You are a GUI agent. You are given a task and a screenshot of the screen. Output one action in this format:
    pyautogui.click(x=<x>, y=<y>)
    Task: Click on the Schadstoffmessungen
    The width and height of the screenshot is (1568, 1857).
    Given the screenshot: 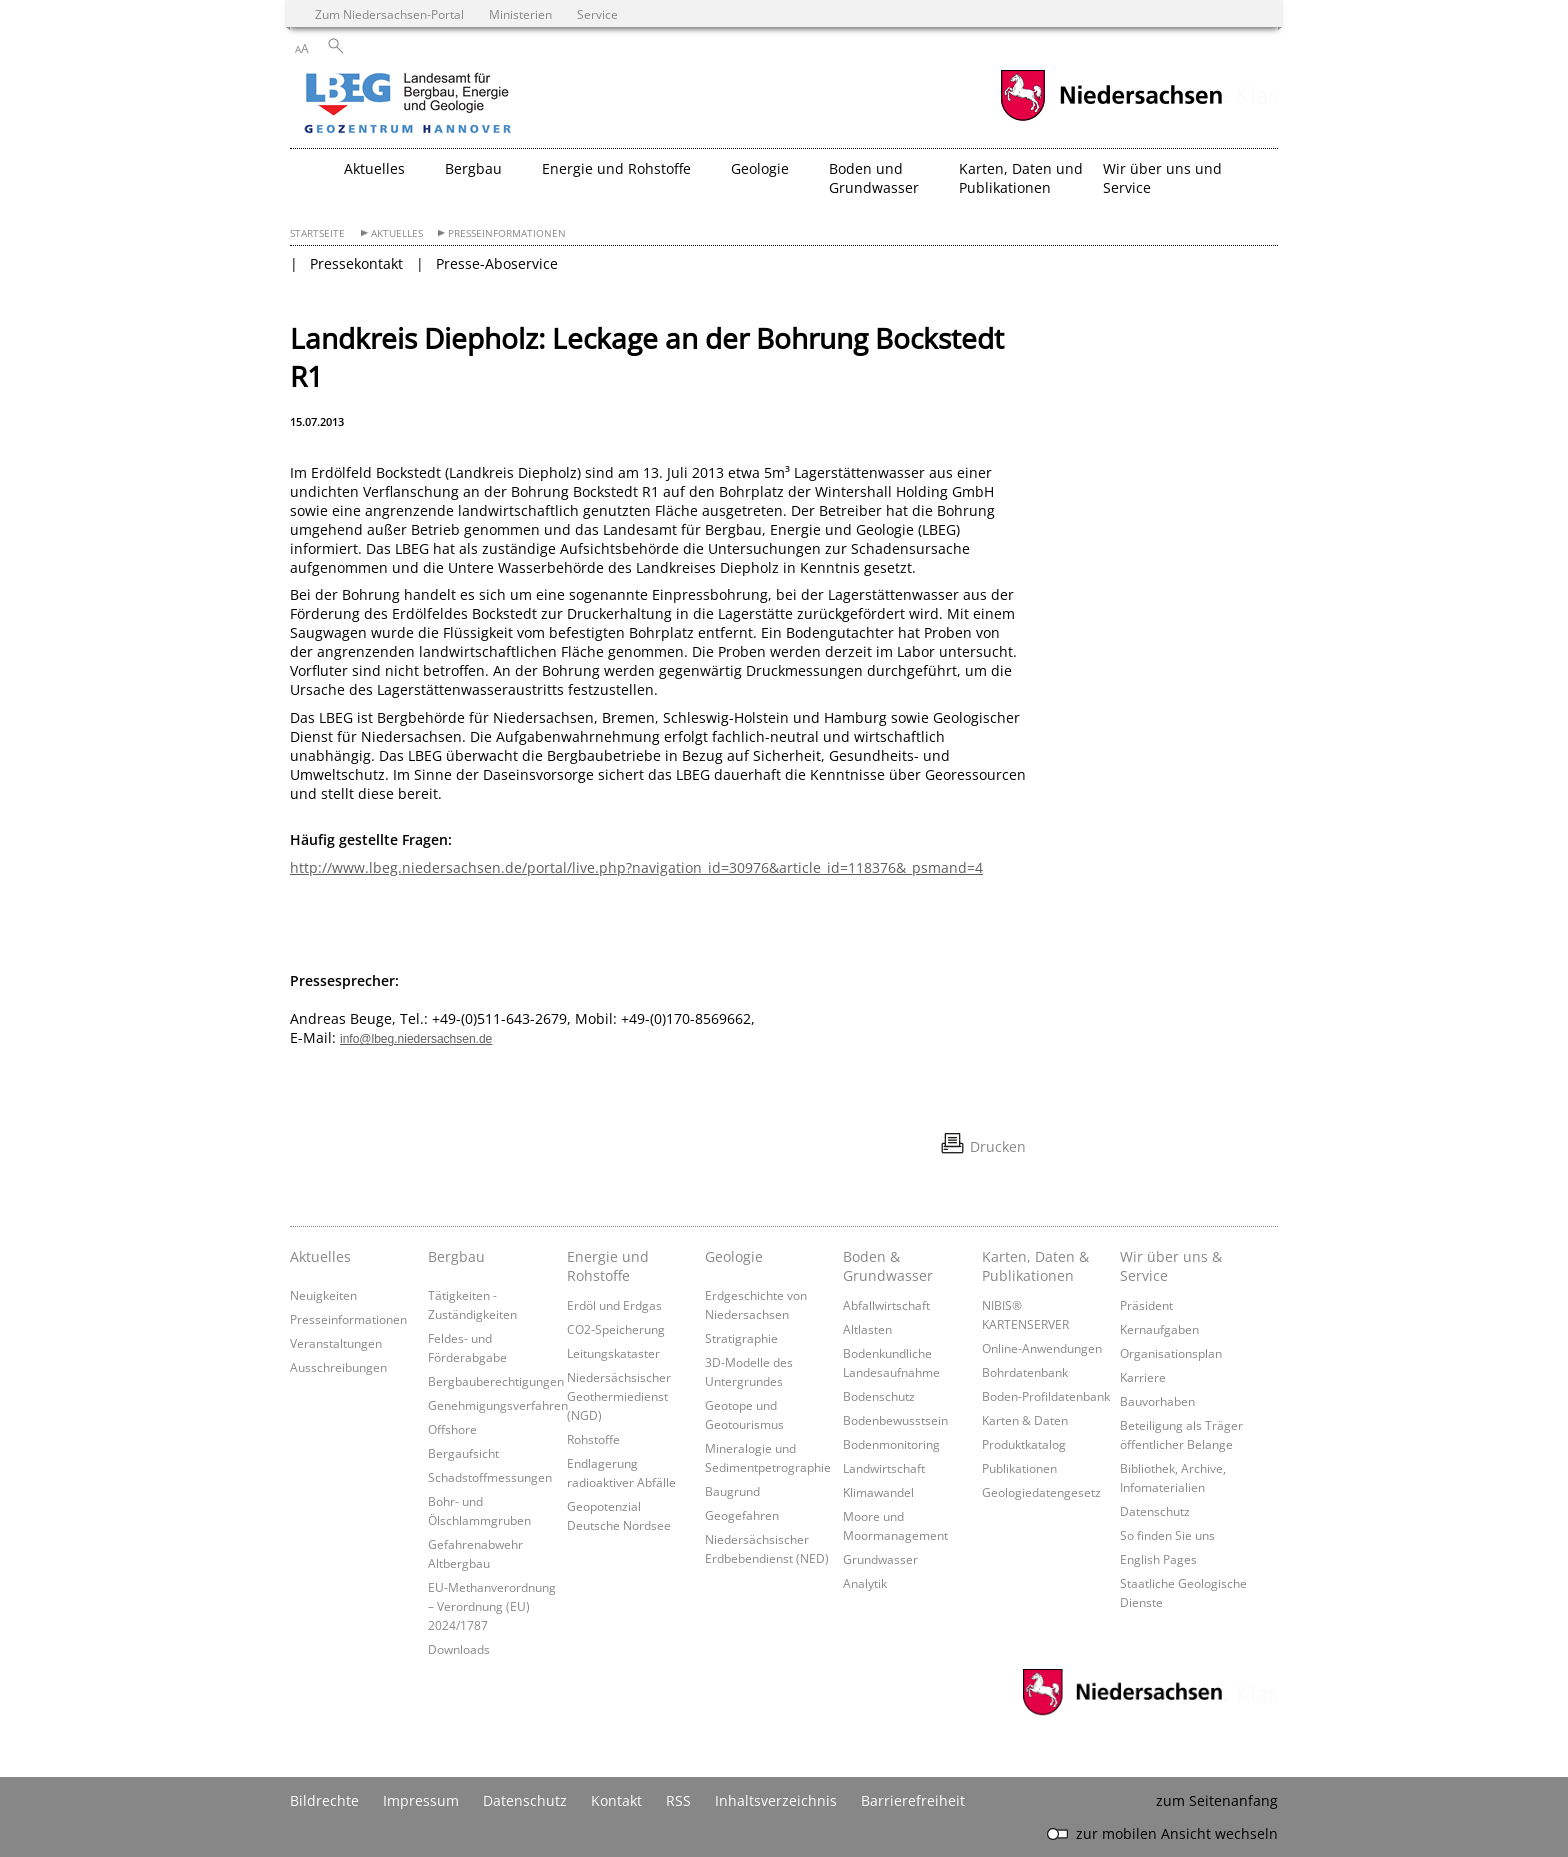 What is the action you would take?
    pyautogui.click(x=490, y=1477)
    